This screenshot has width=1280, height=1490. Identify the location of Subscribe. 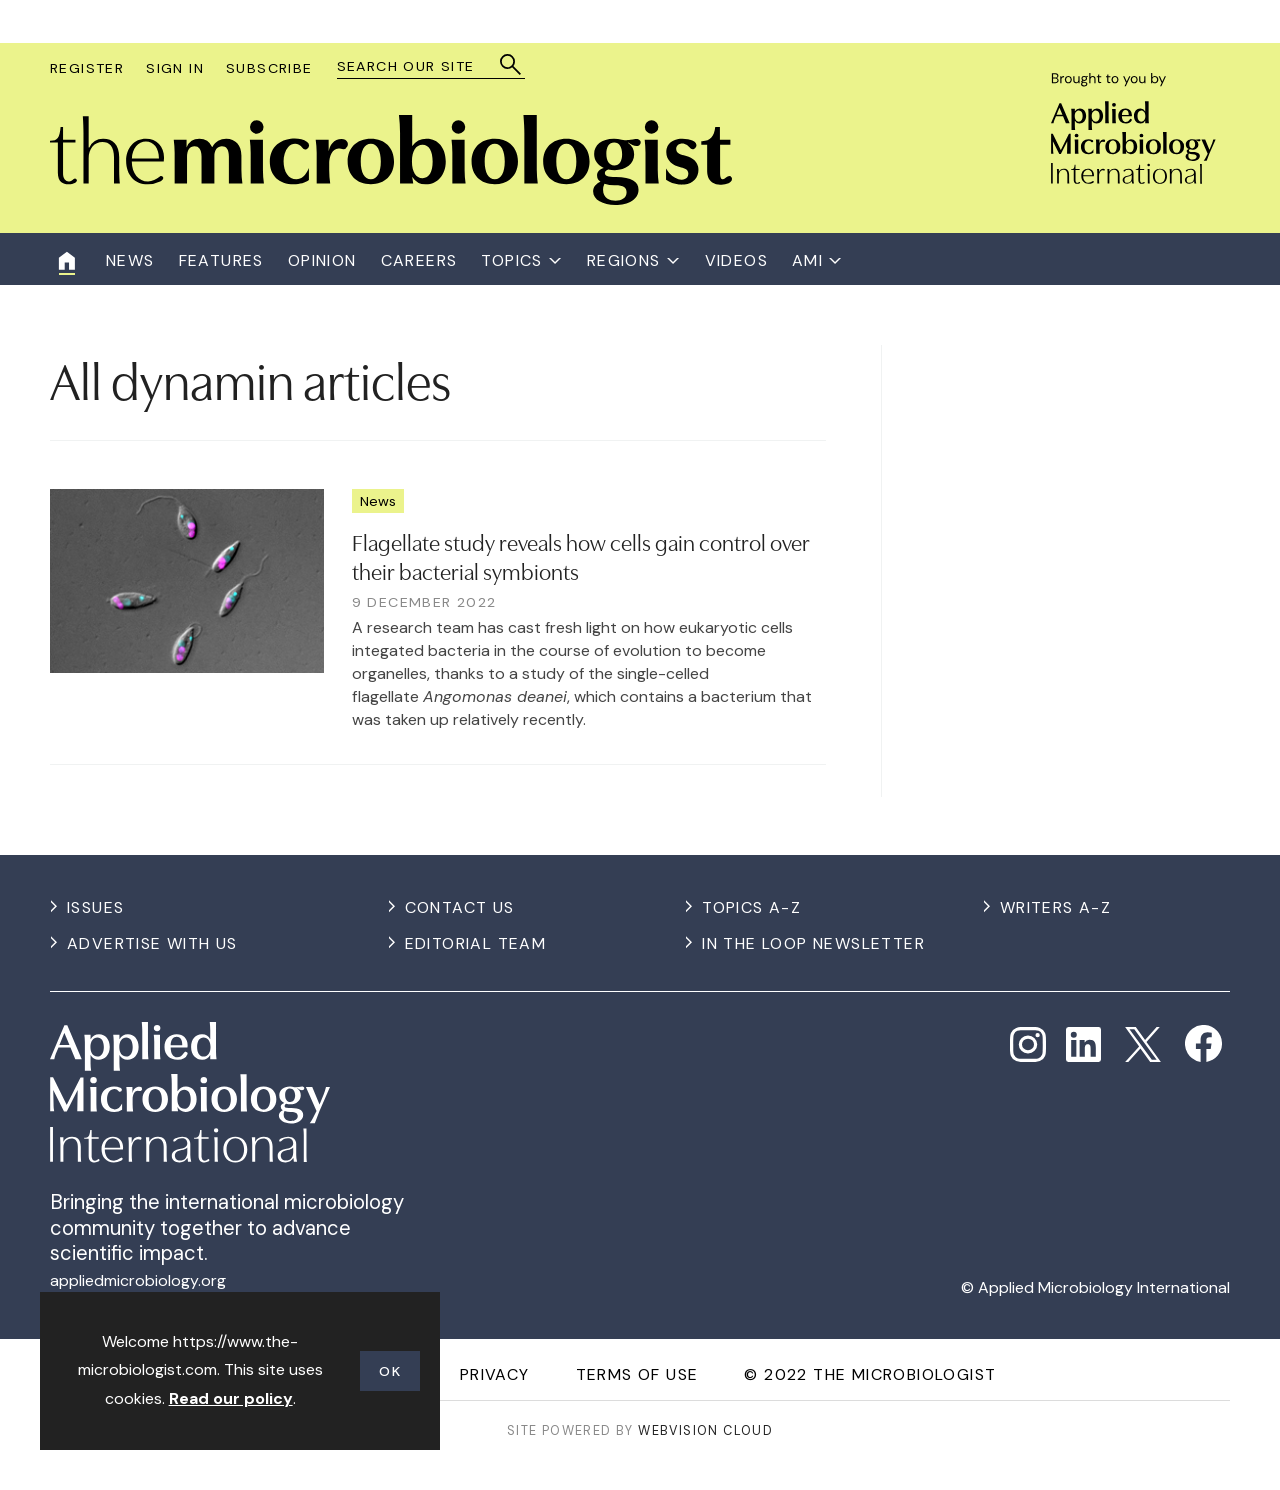
(269, 68).